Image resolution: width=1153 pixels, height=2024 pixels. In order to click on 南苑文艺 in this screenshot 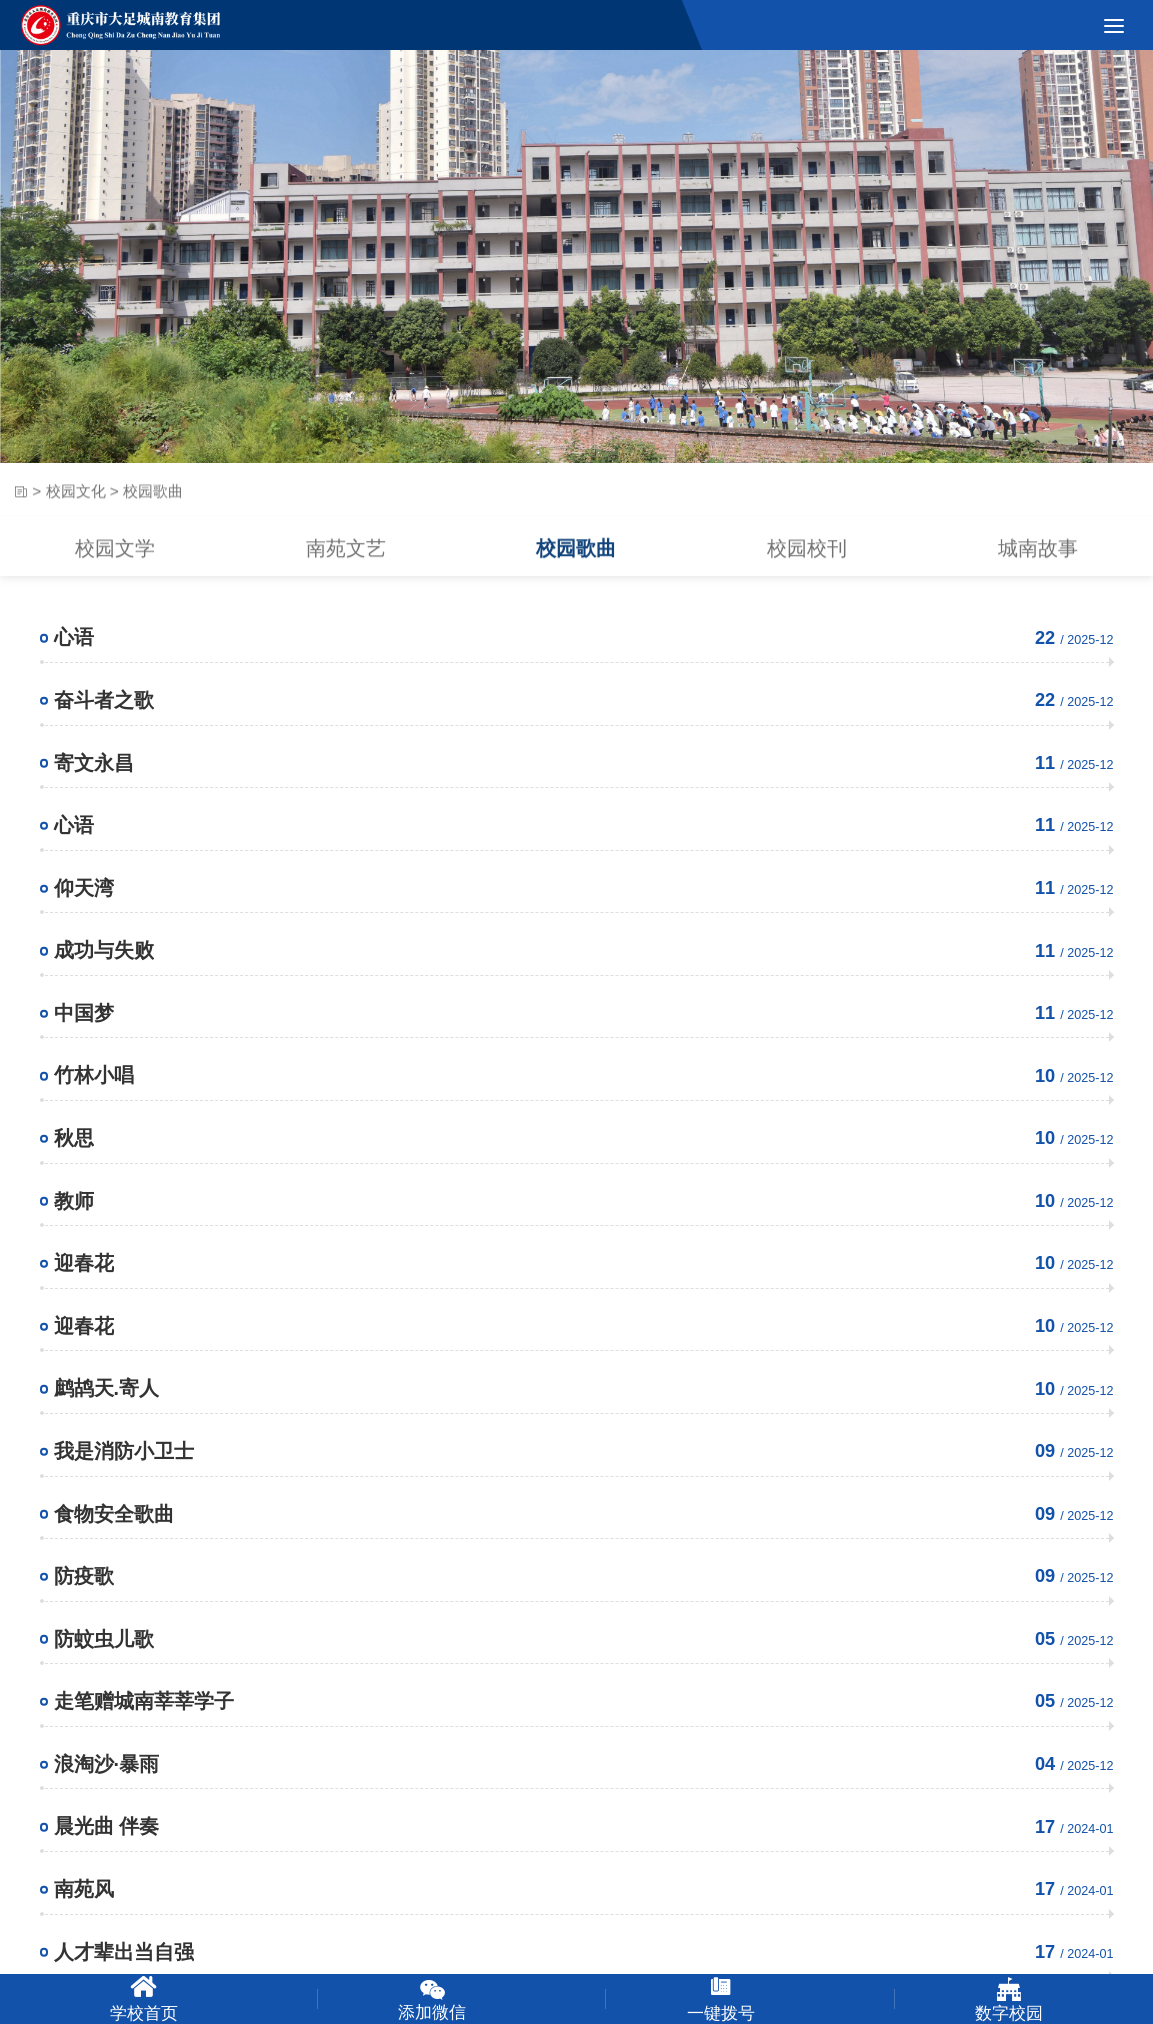, I will do `click(346, 564)`.